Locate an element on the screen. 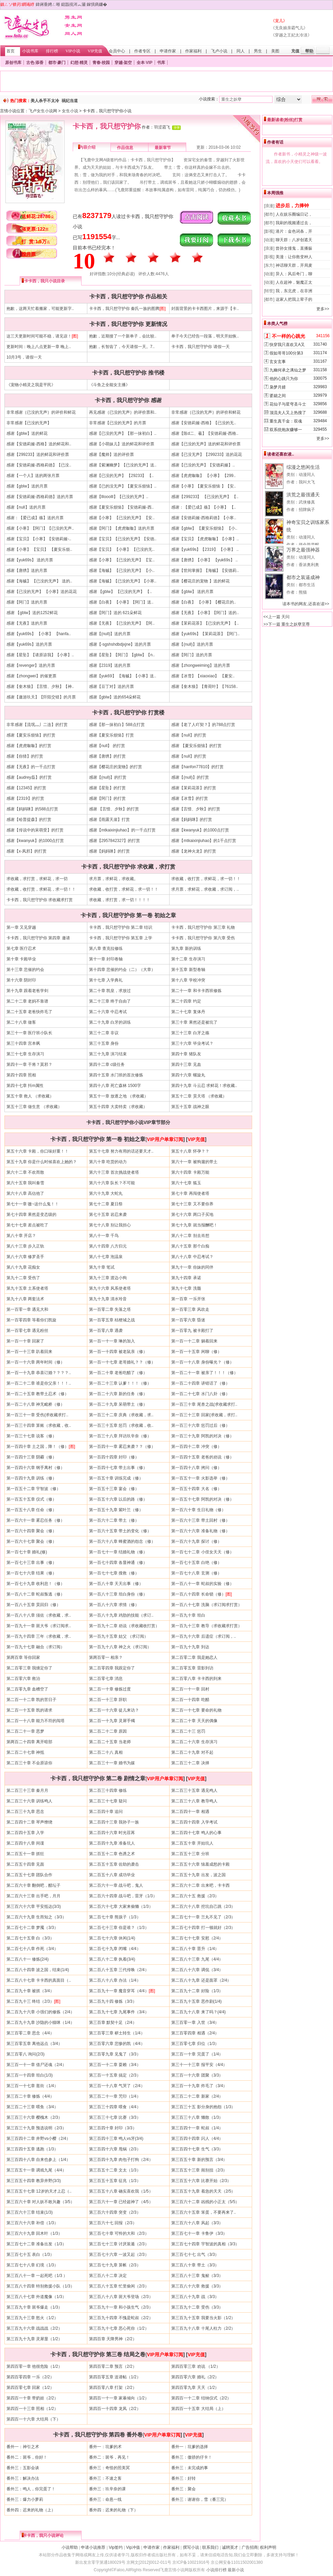 The width and height of the screenshot is (333, 2576). 感谢【已没的无声】 【小寒】送的花花 is located at coordinates (41, 591).